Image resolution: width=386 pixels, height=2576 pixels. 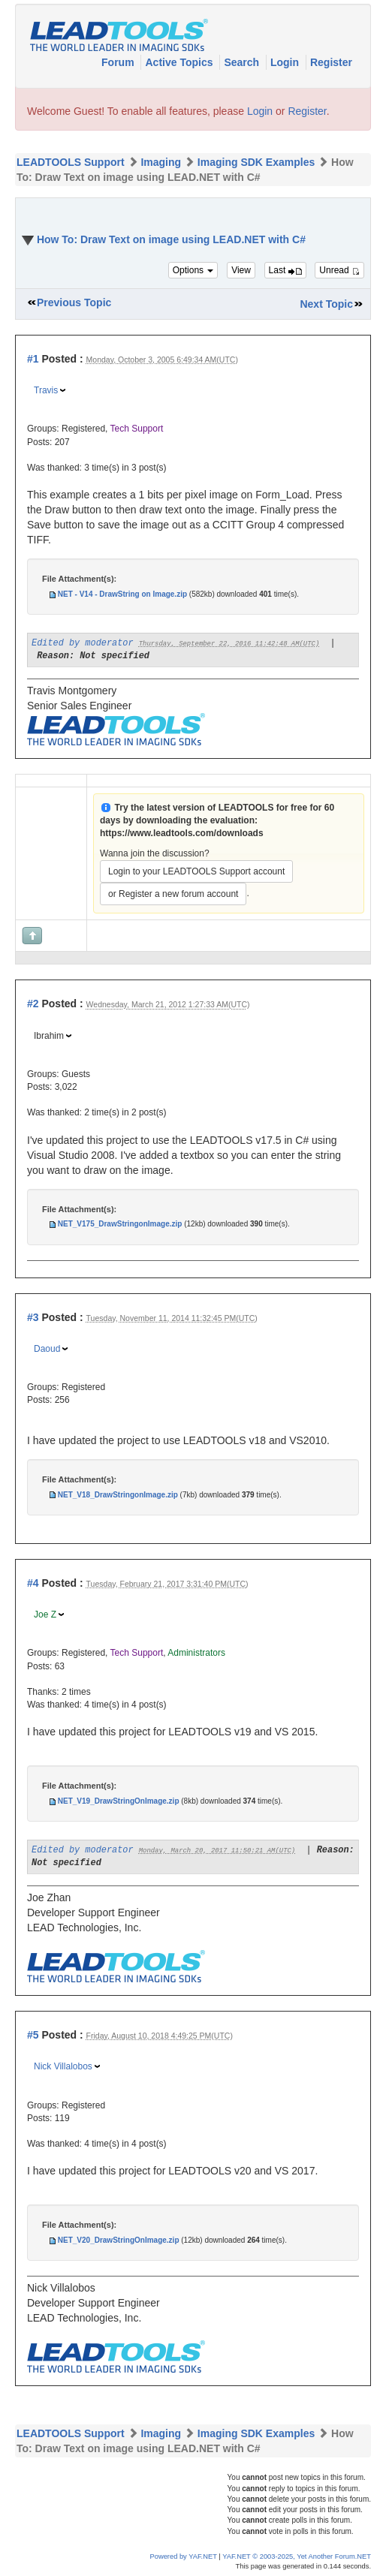 What do you see at coordinates (33, 359) in the screenshot?
I see `#1` at bounding box center [33, 359].